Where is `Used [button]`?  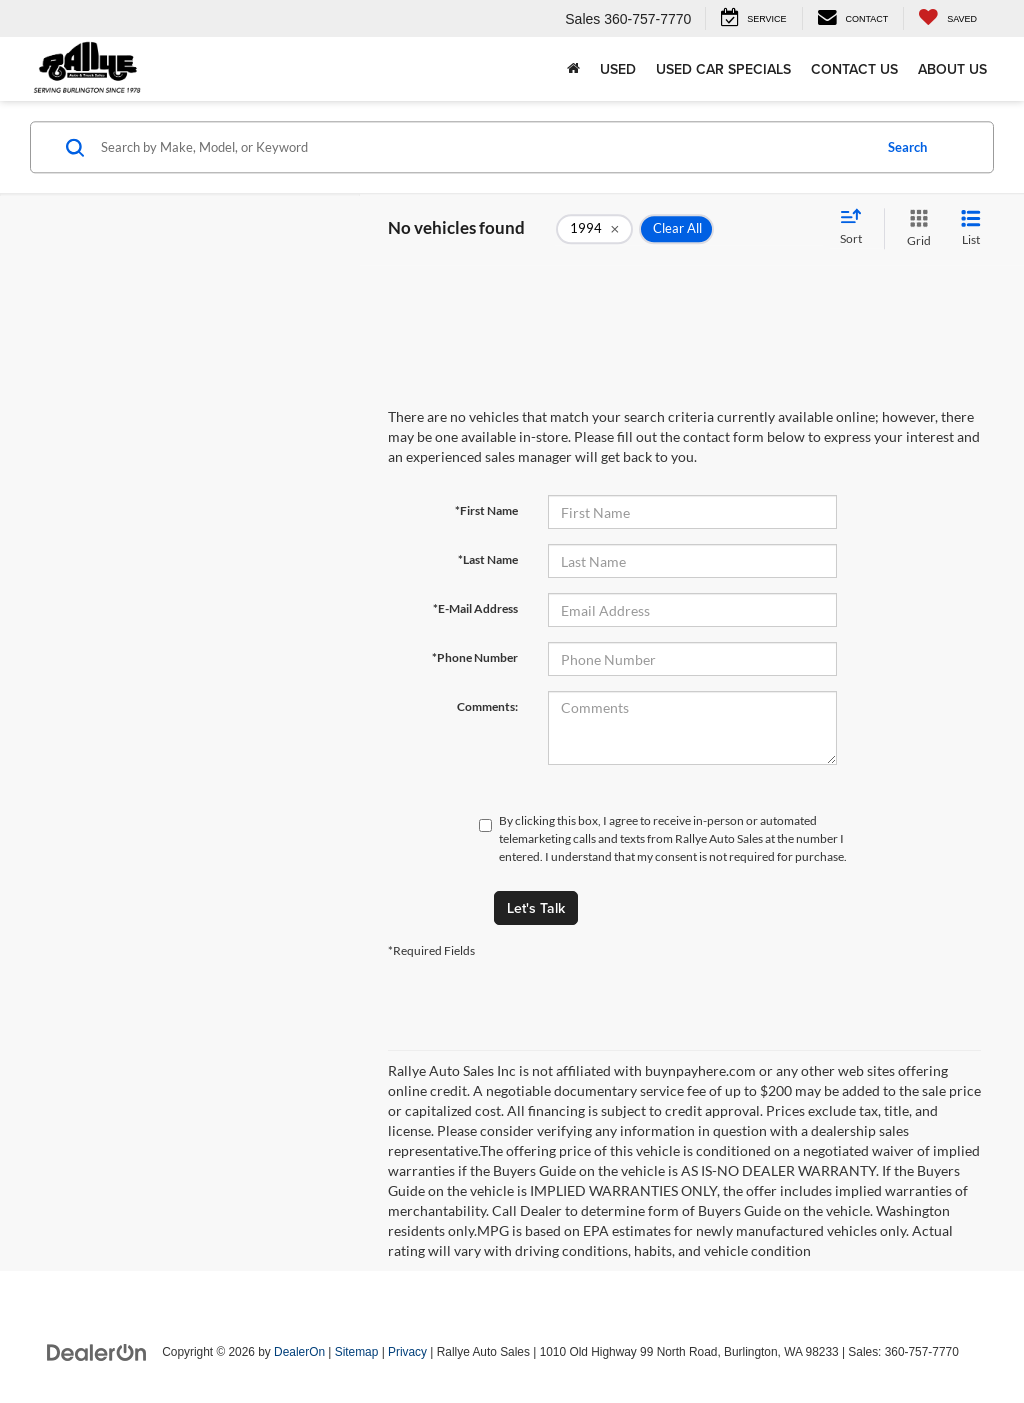 Used [button] is located at coordinates (618, 69).